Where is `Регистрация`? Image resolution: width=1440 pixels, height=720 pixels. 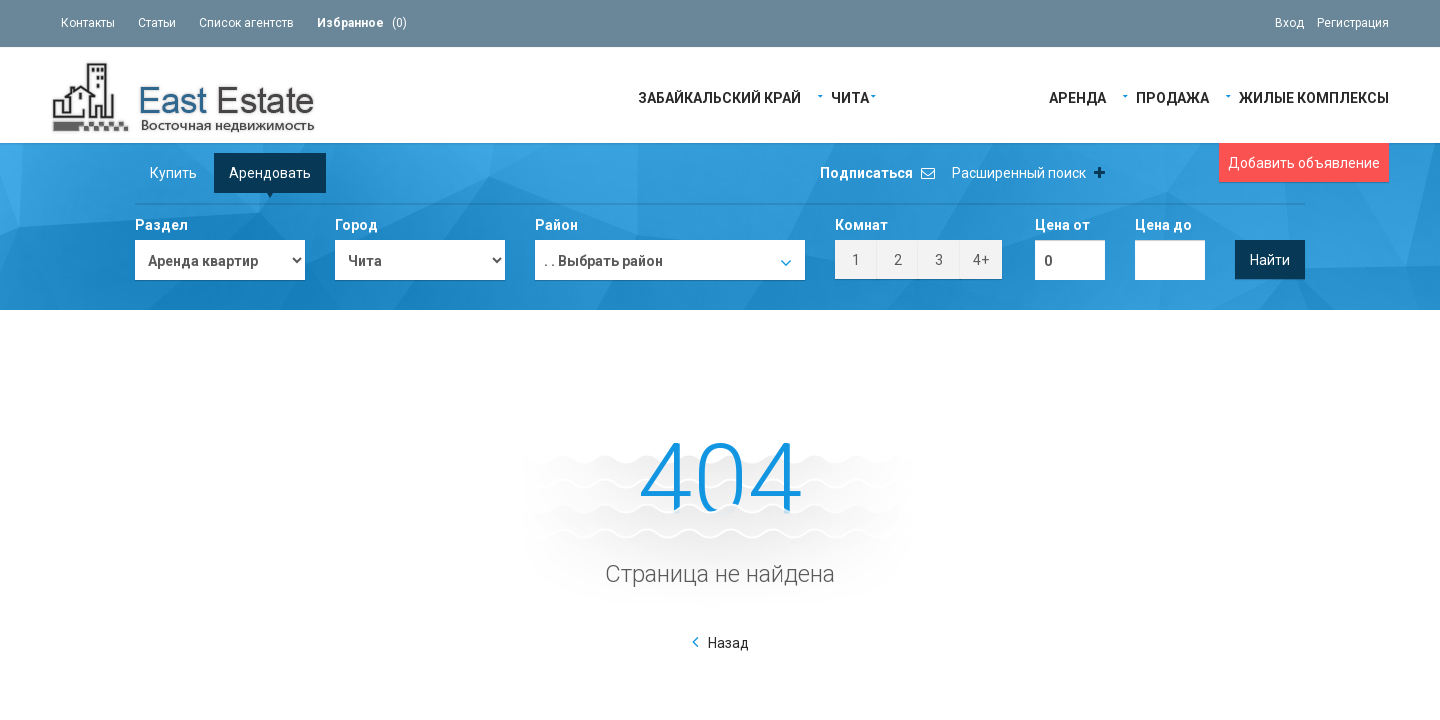
Регистрация is located at coordinates (1353, 23).